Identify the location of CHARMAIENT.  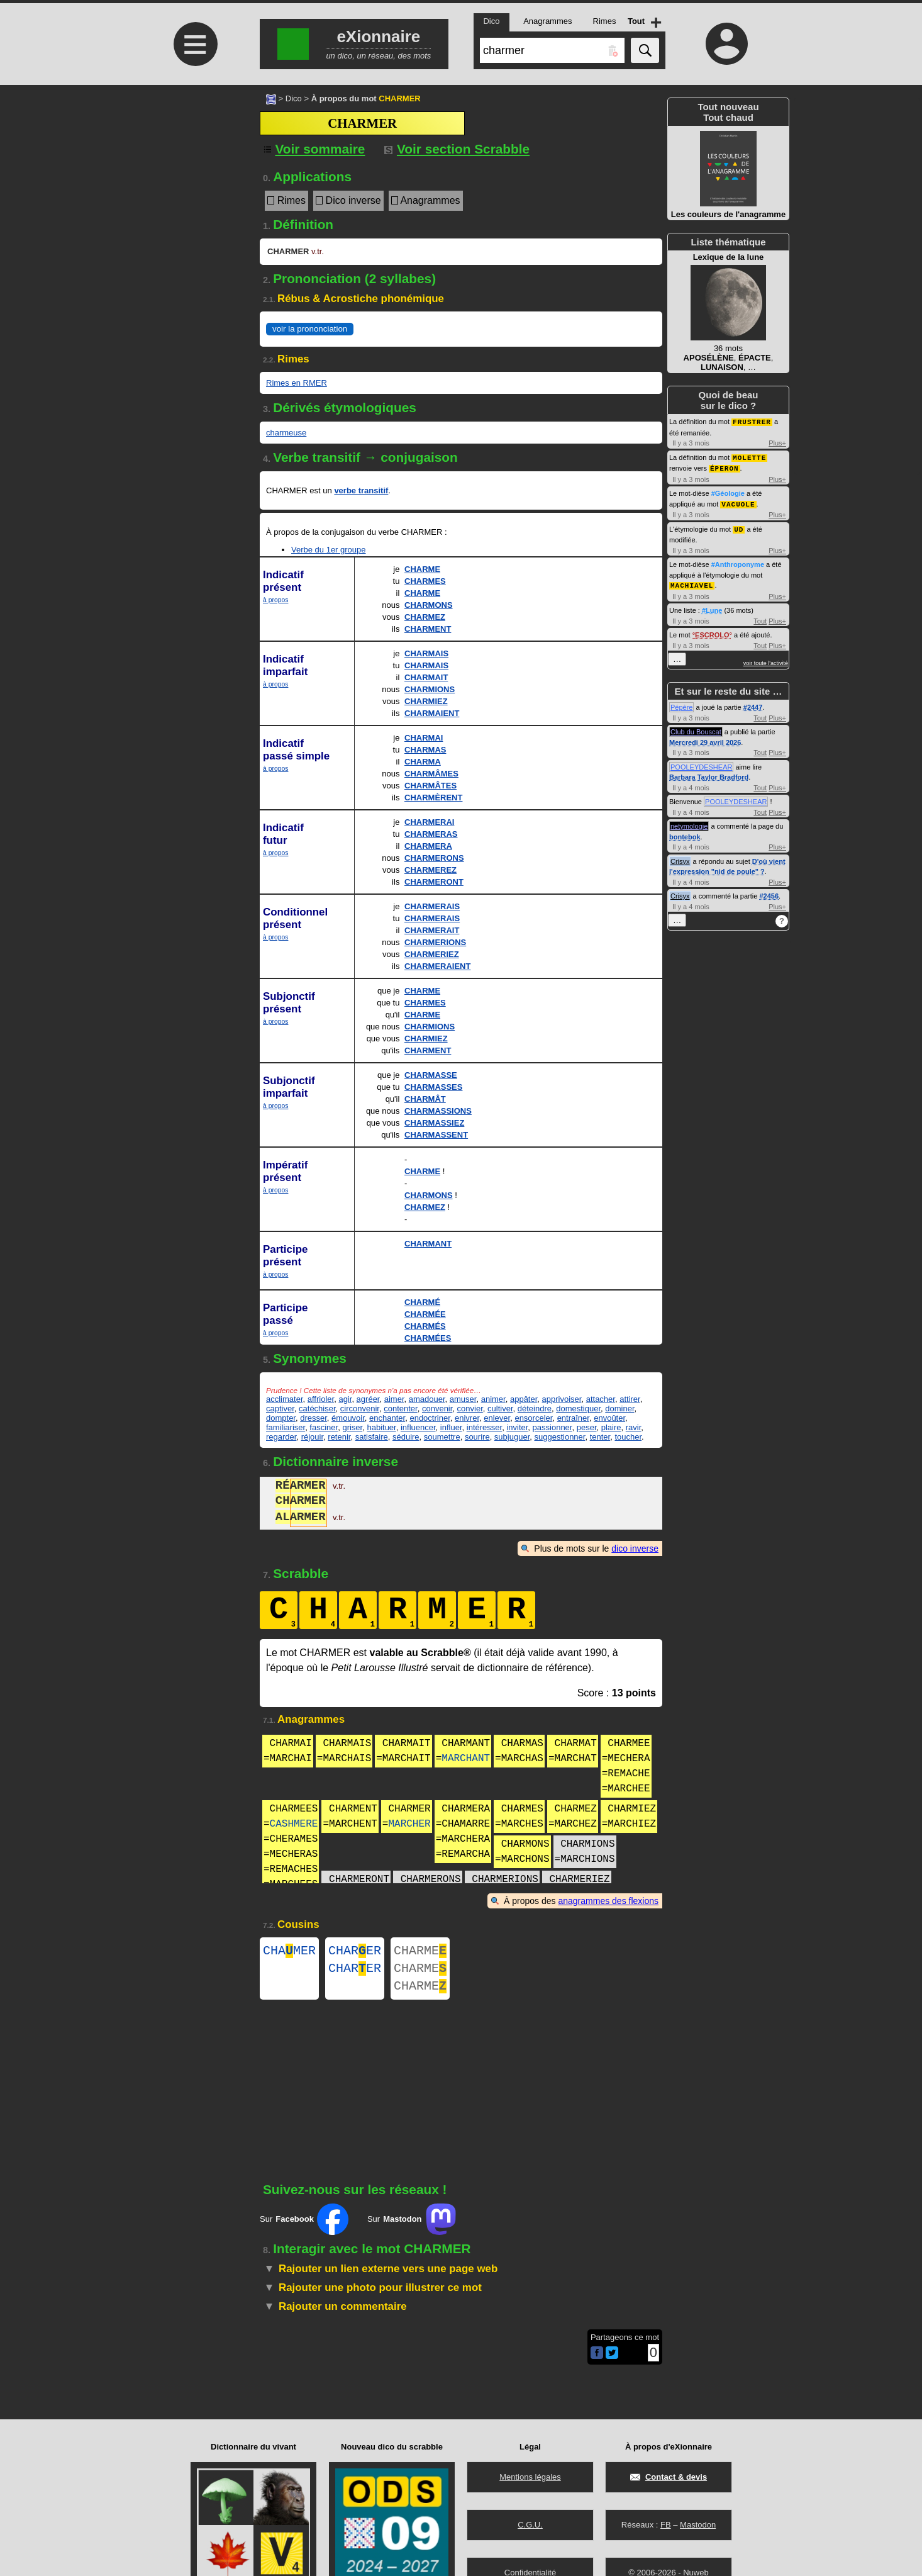
(431, 713).